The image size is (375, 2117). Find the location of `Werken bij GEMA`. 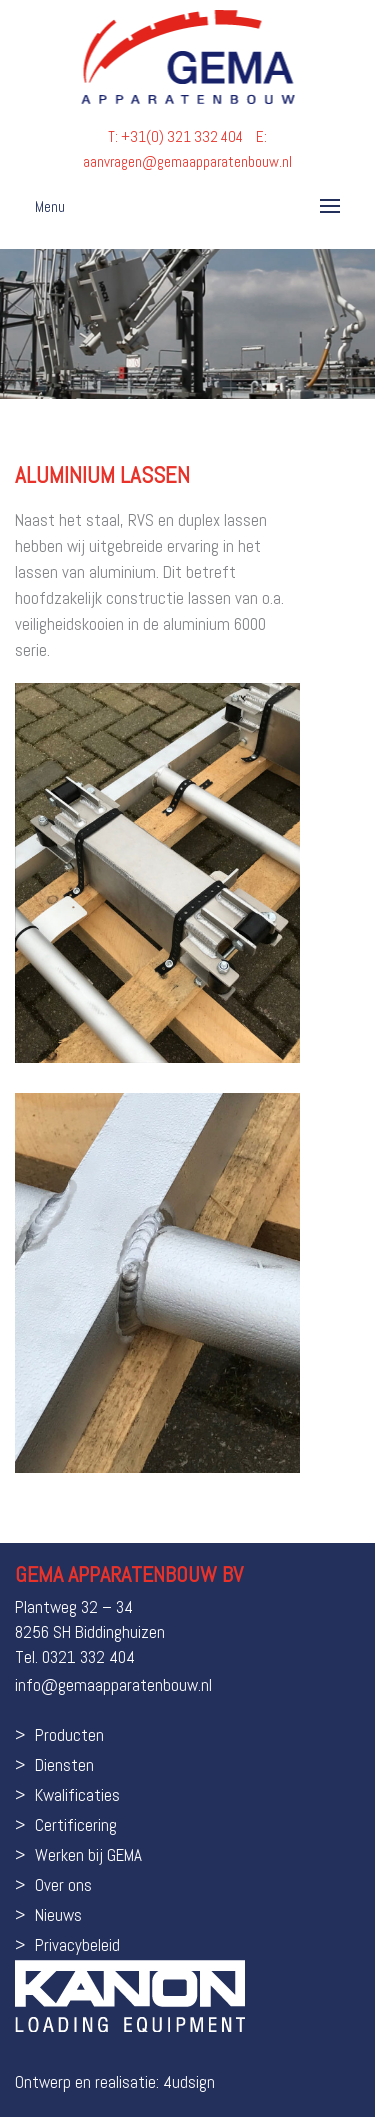

Werken bij GEMA is located at coordinates (88, 1855).